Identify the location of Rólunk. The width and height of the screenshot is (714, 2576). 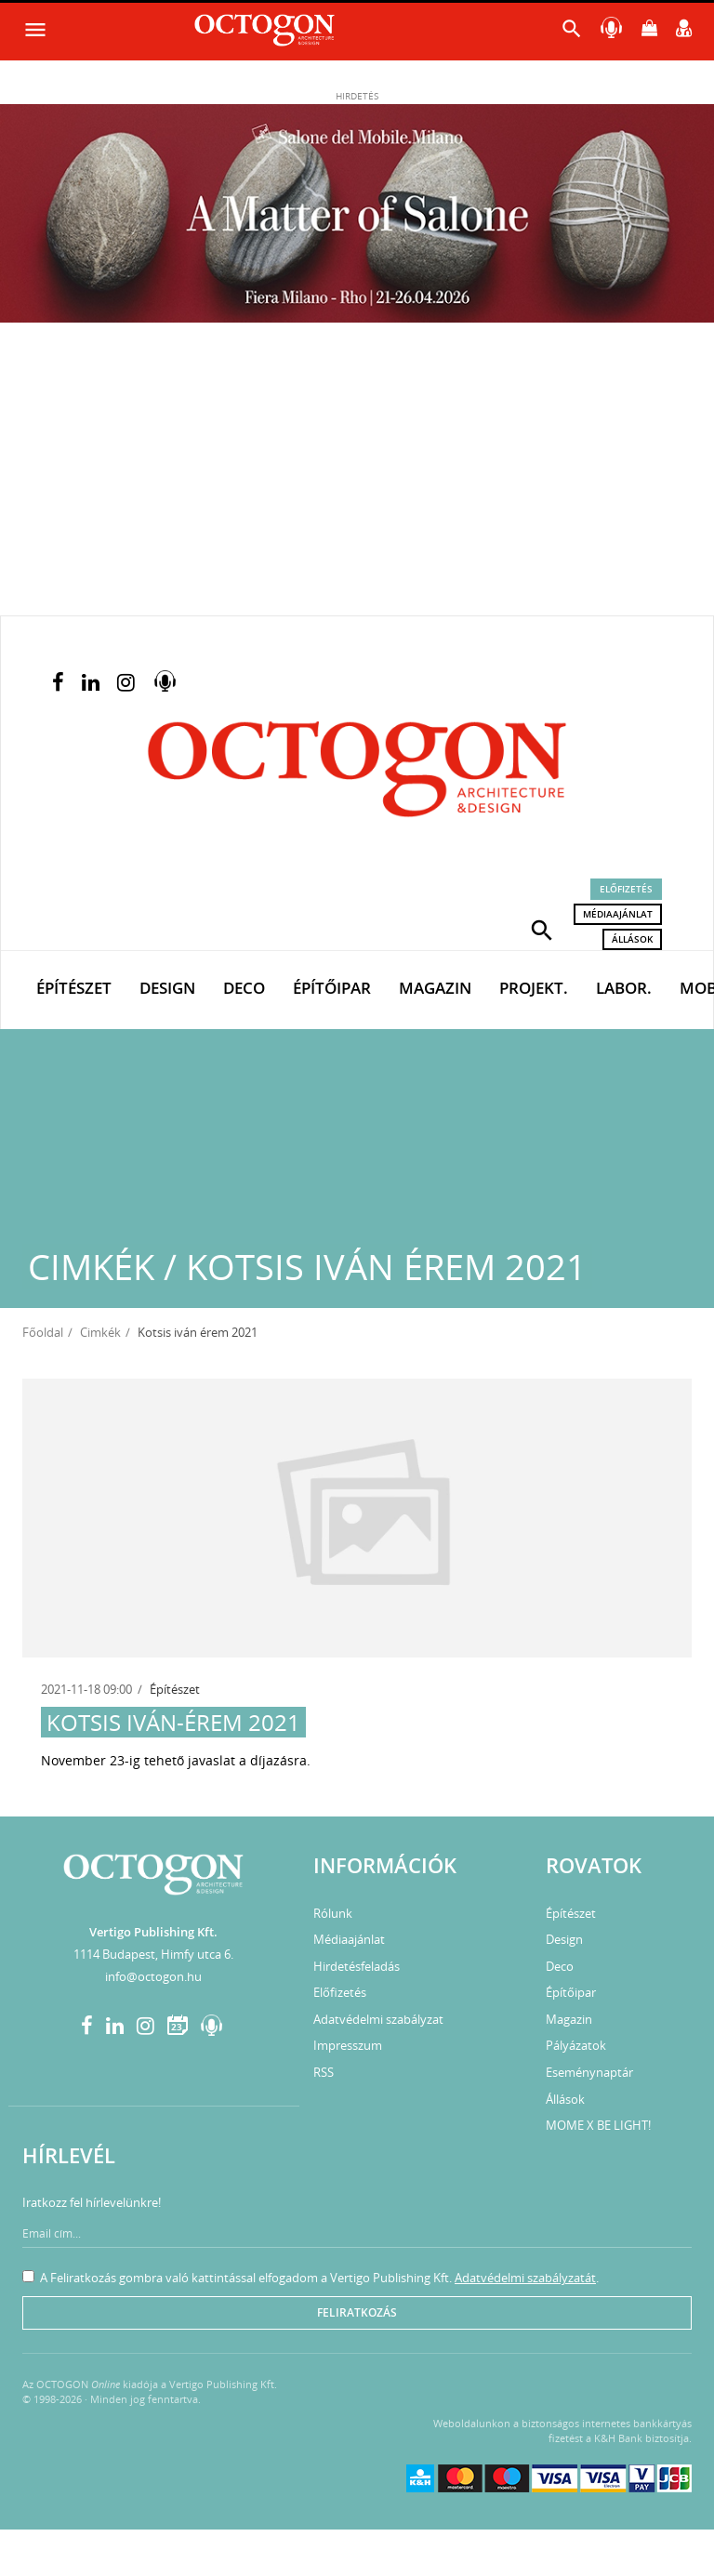
(332, 1913).